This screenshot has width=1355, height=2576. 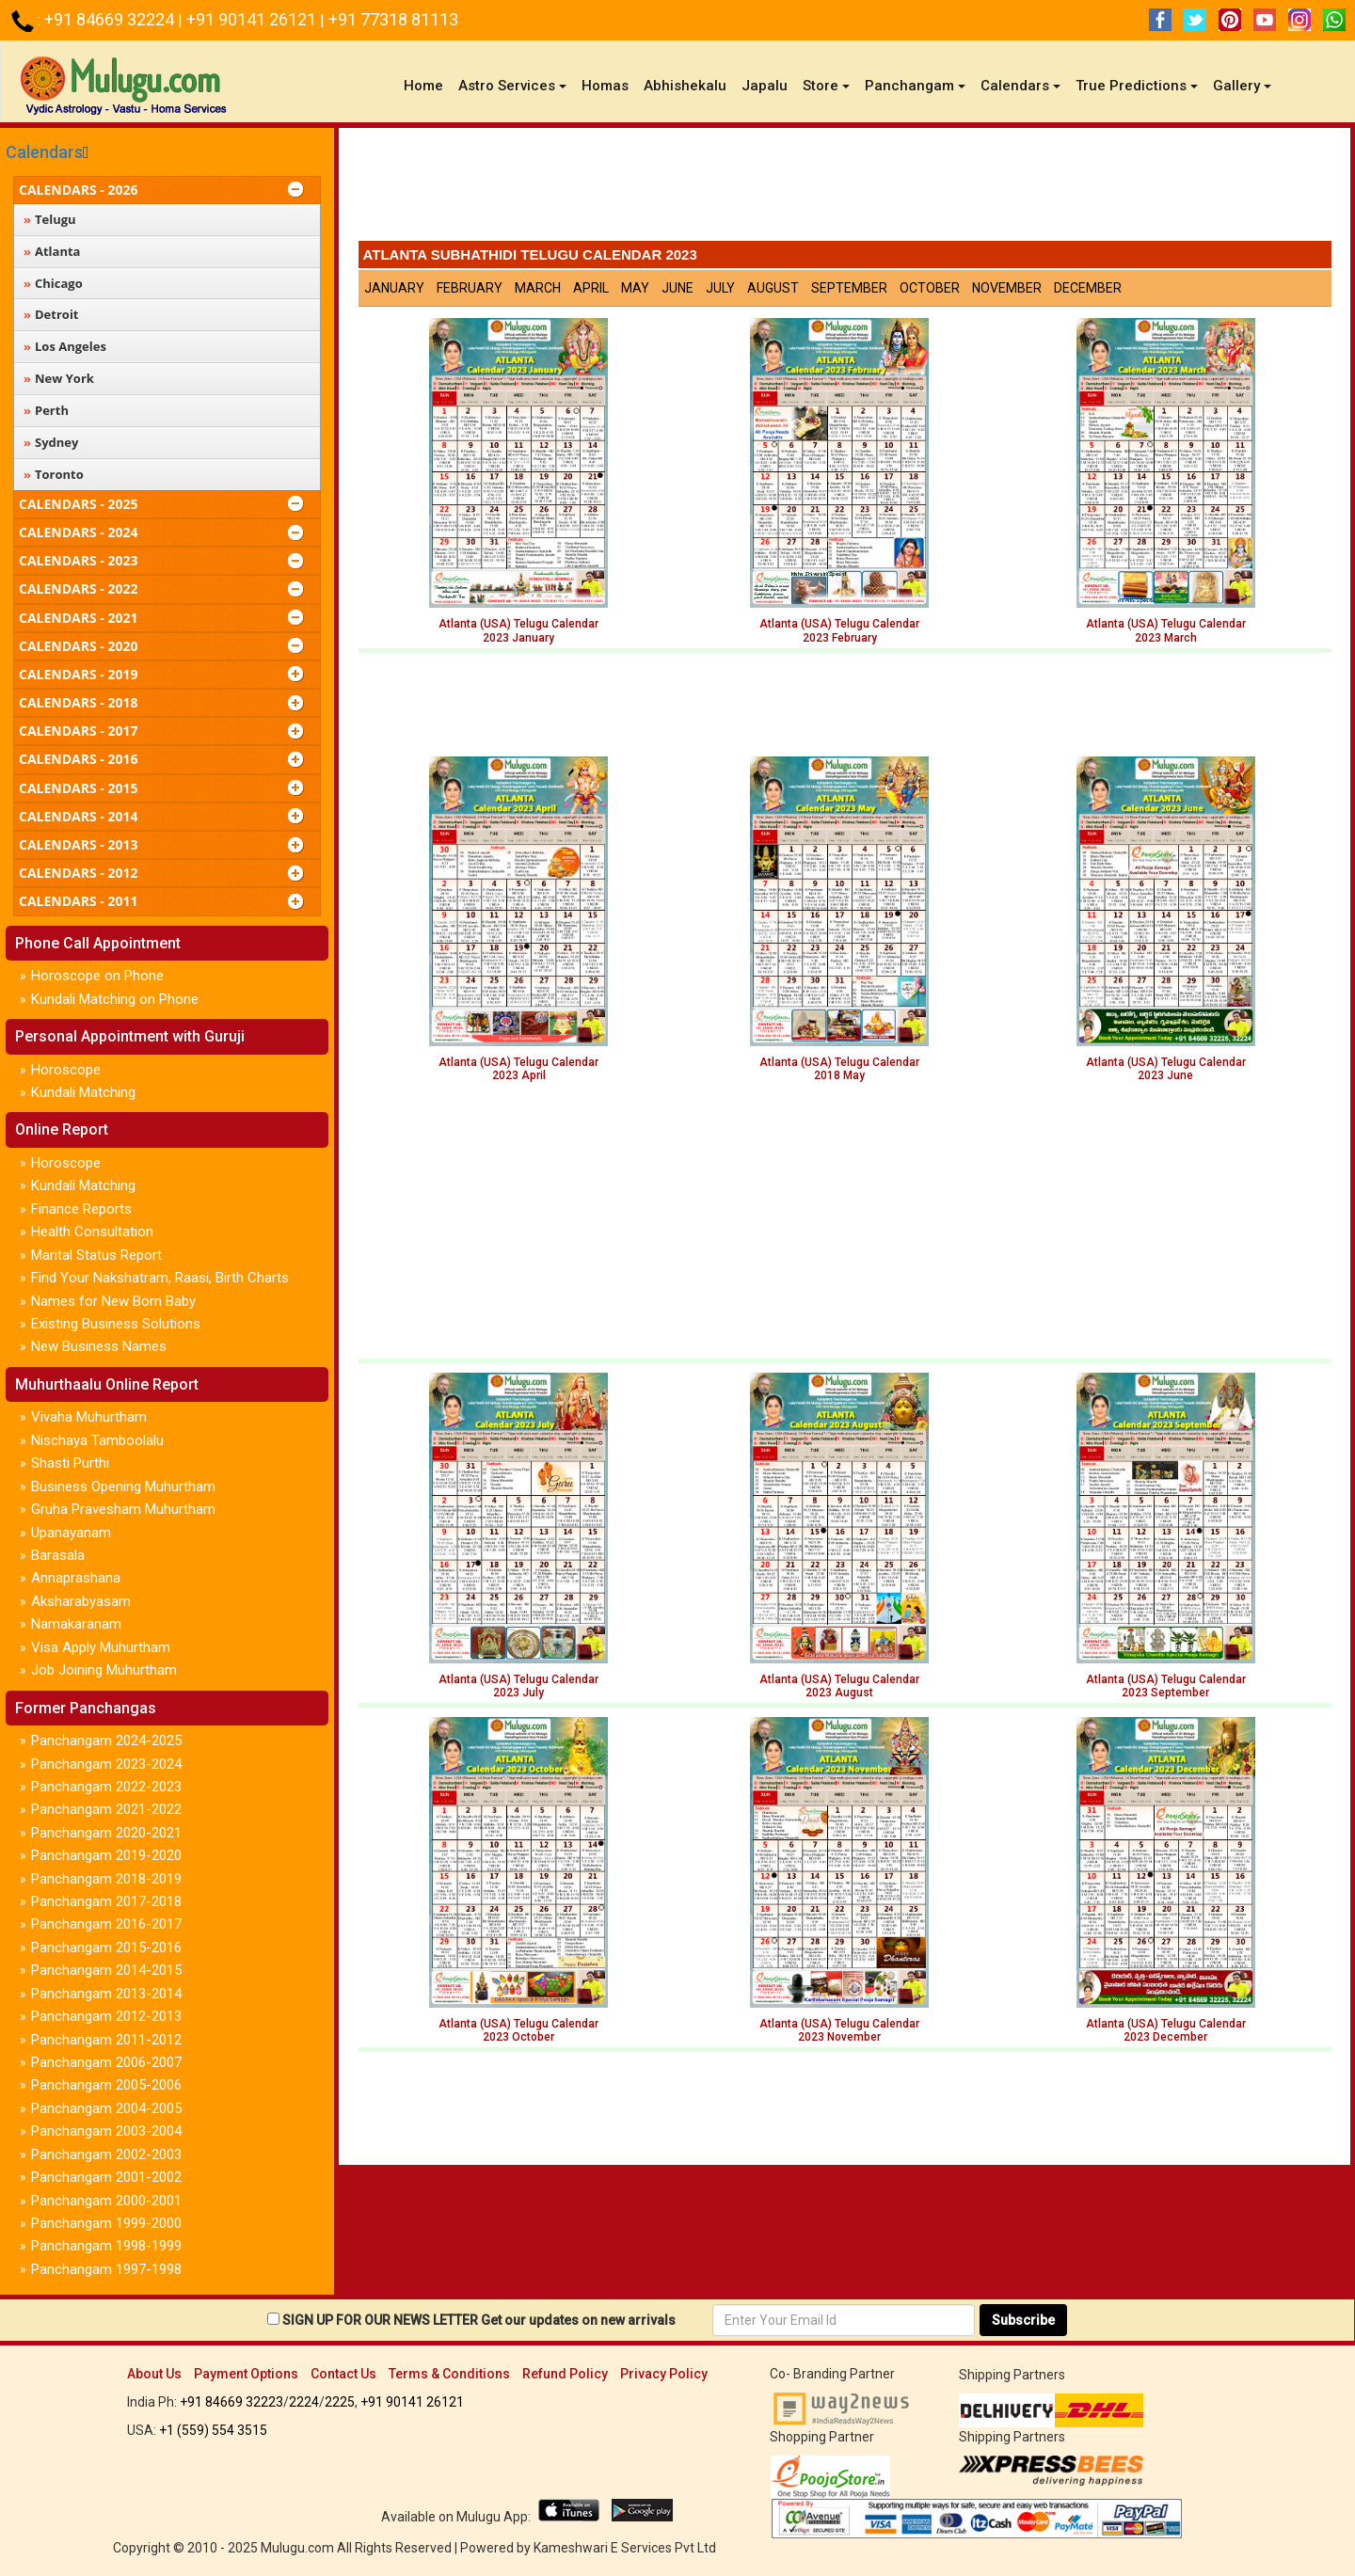 I want to click on Panchangam 2000-2001, so click(x=106, y=2200).